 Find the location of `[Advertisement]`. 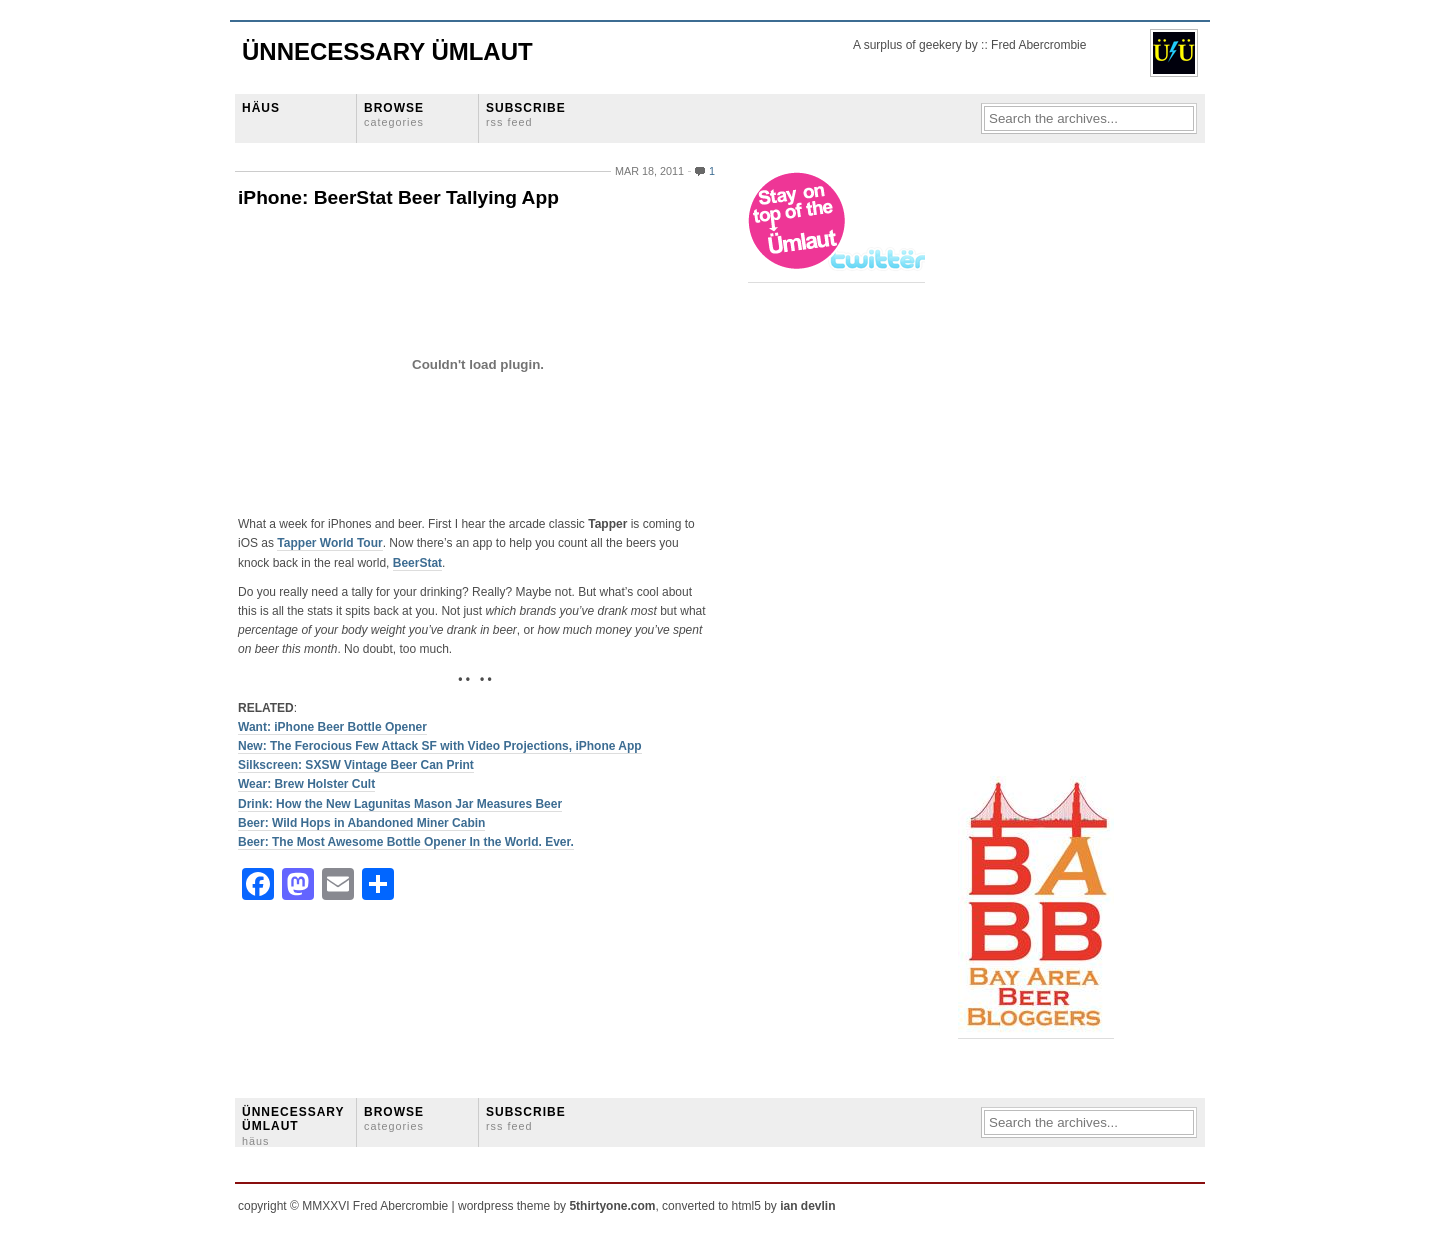

[Advertisement] is located at coordinates (1038, 471).